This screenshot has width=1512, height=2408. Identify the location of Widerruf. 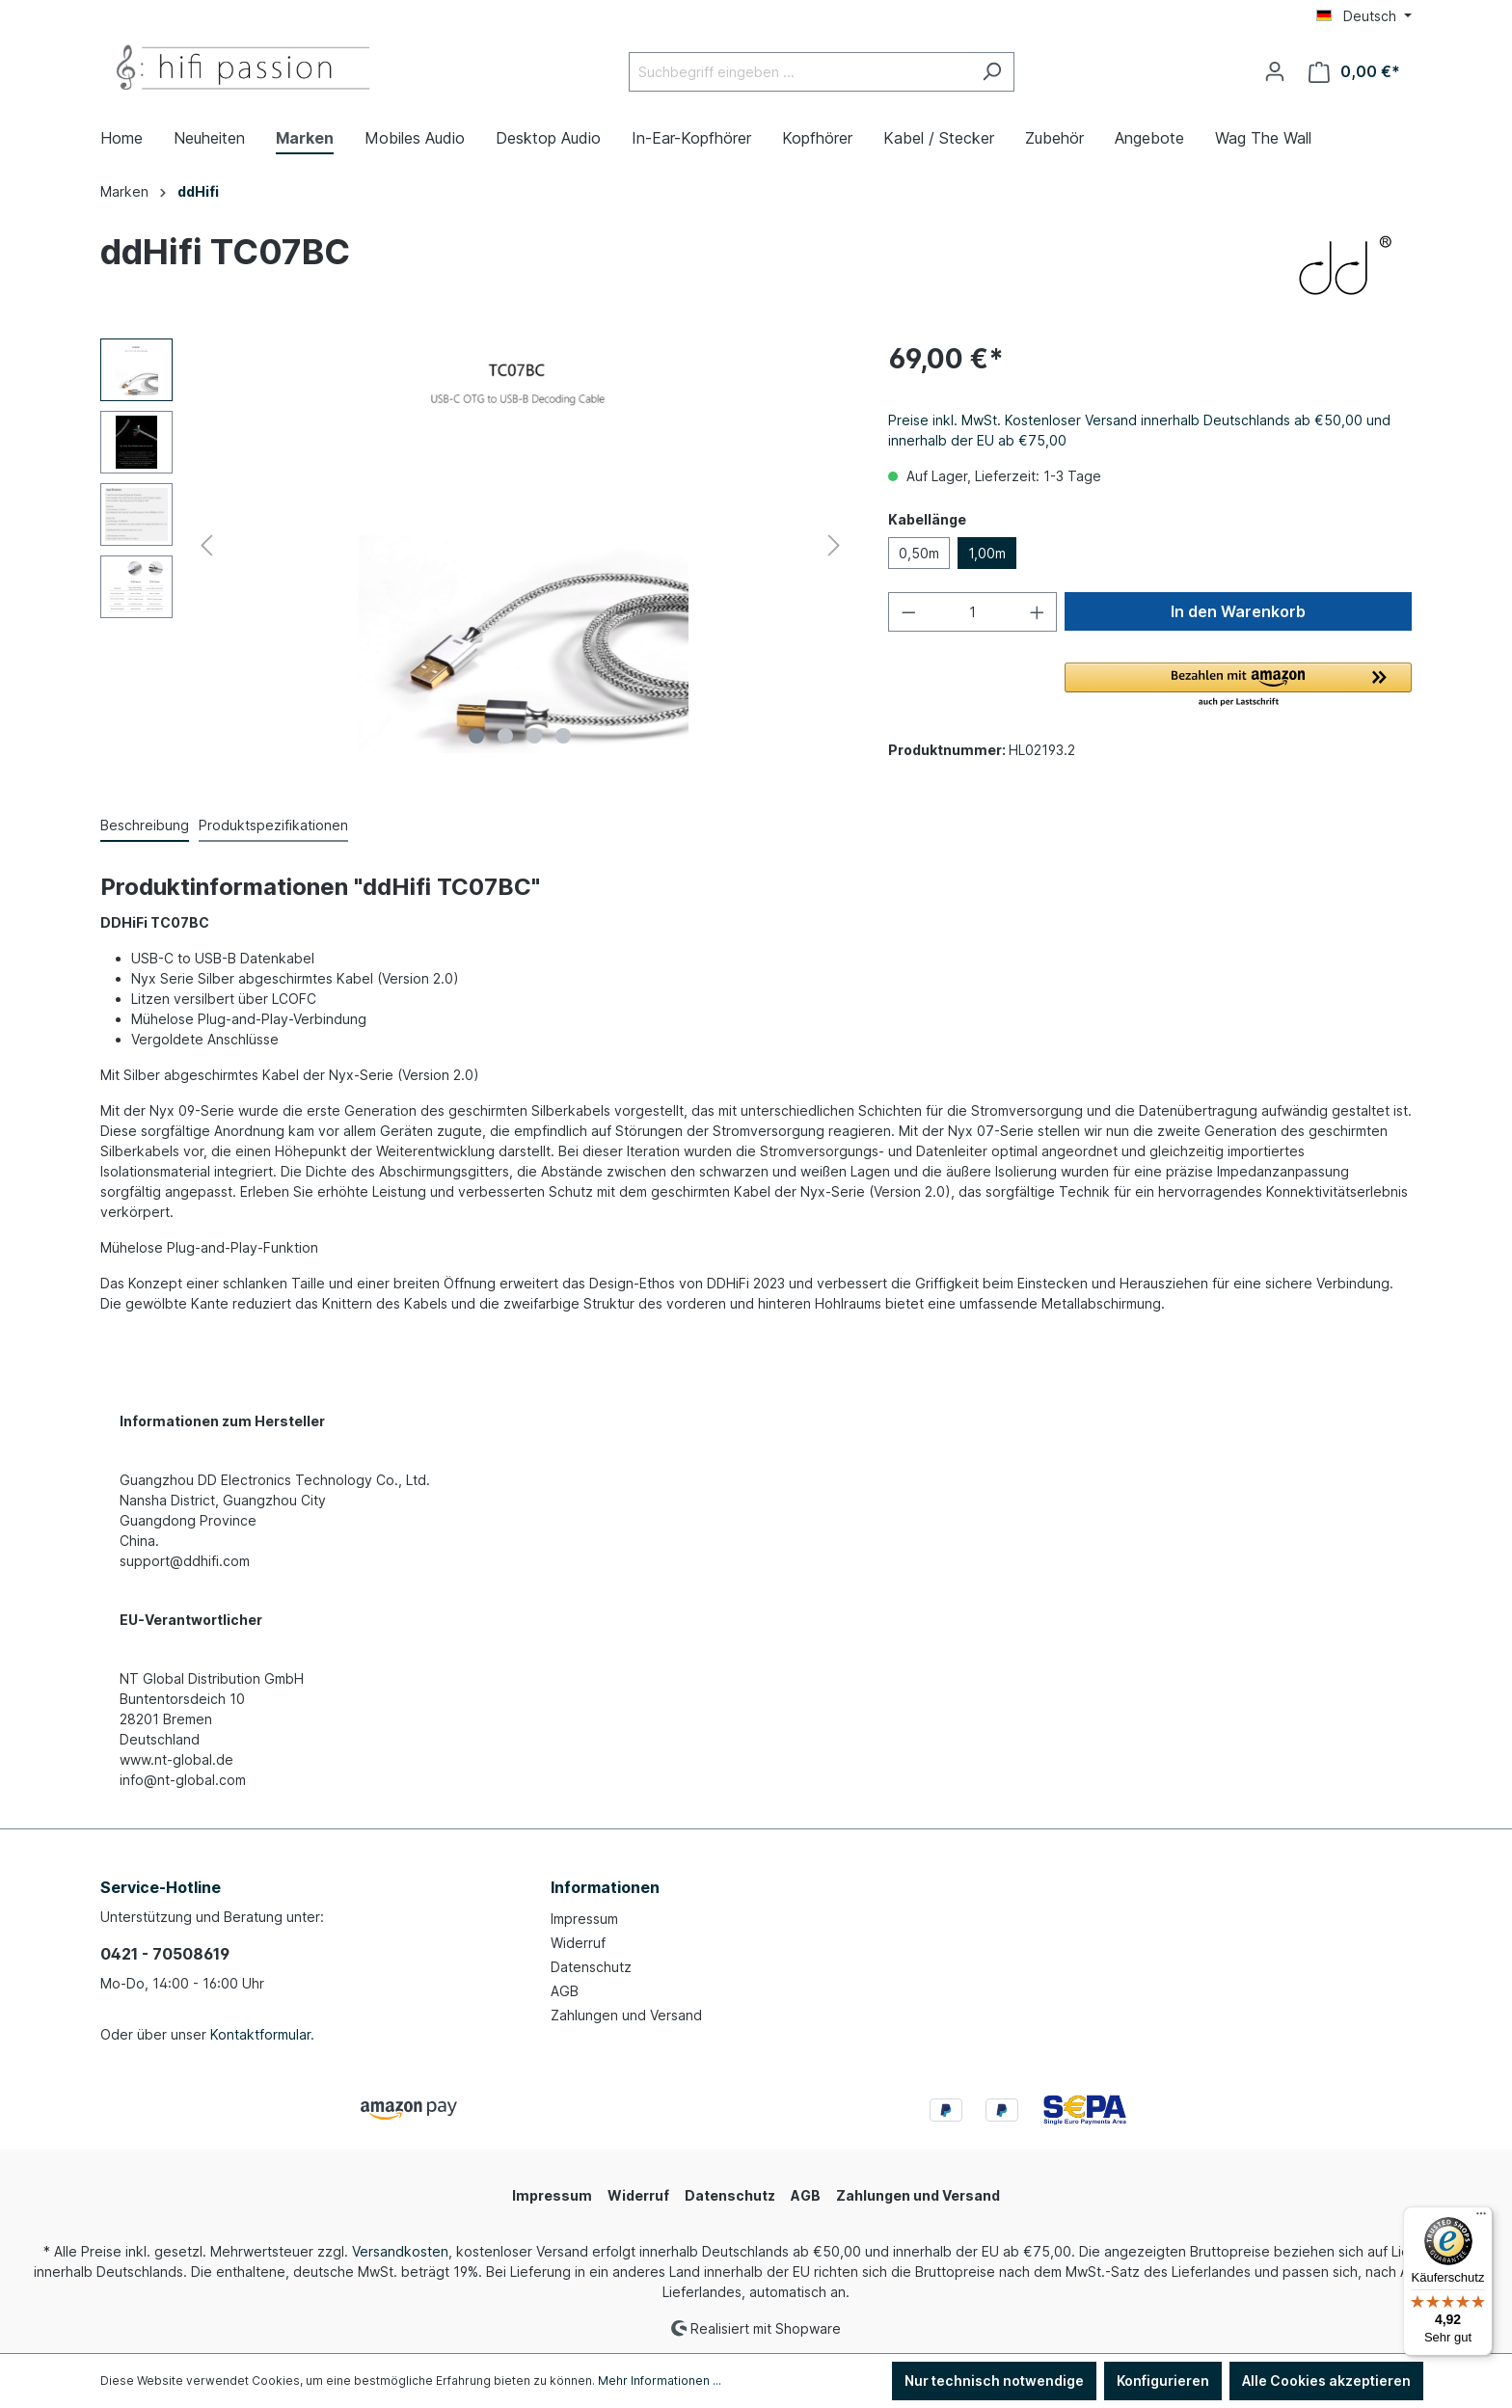
(578, 1943).